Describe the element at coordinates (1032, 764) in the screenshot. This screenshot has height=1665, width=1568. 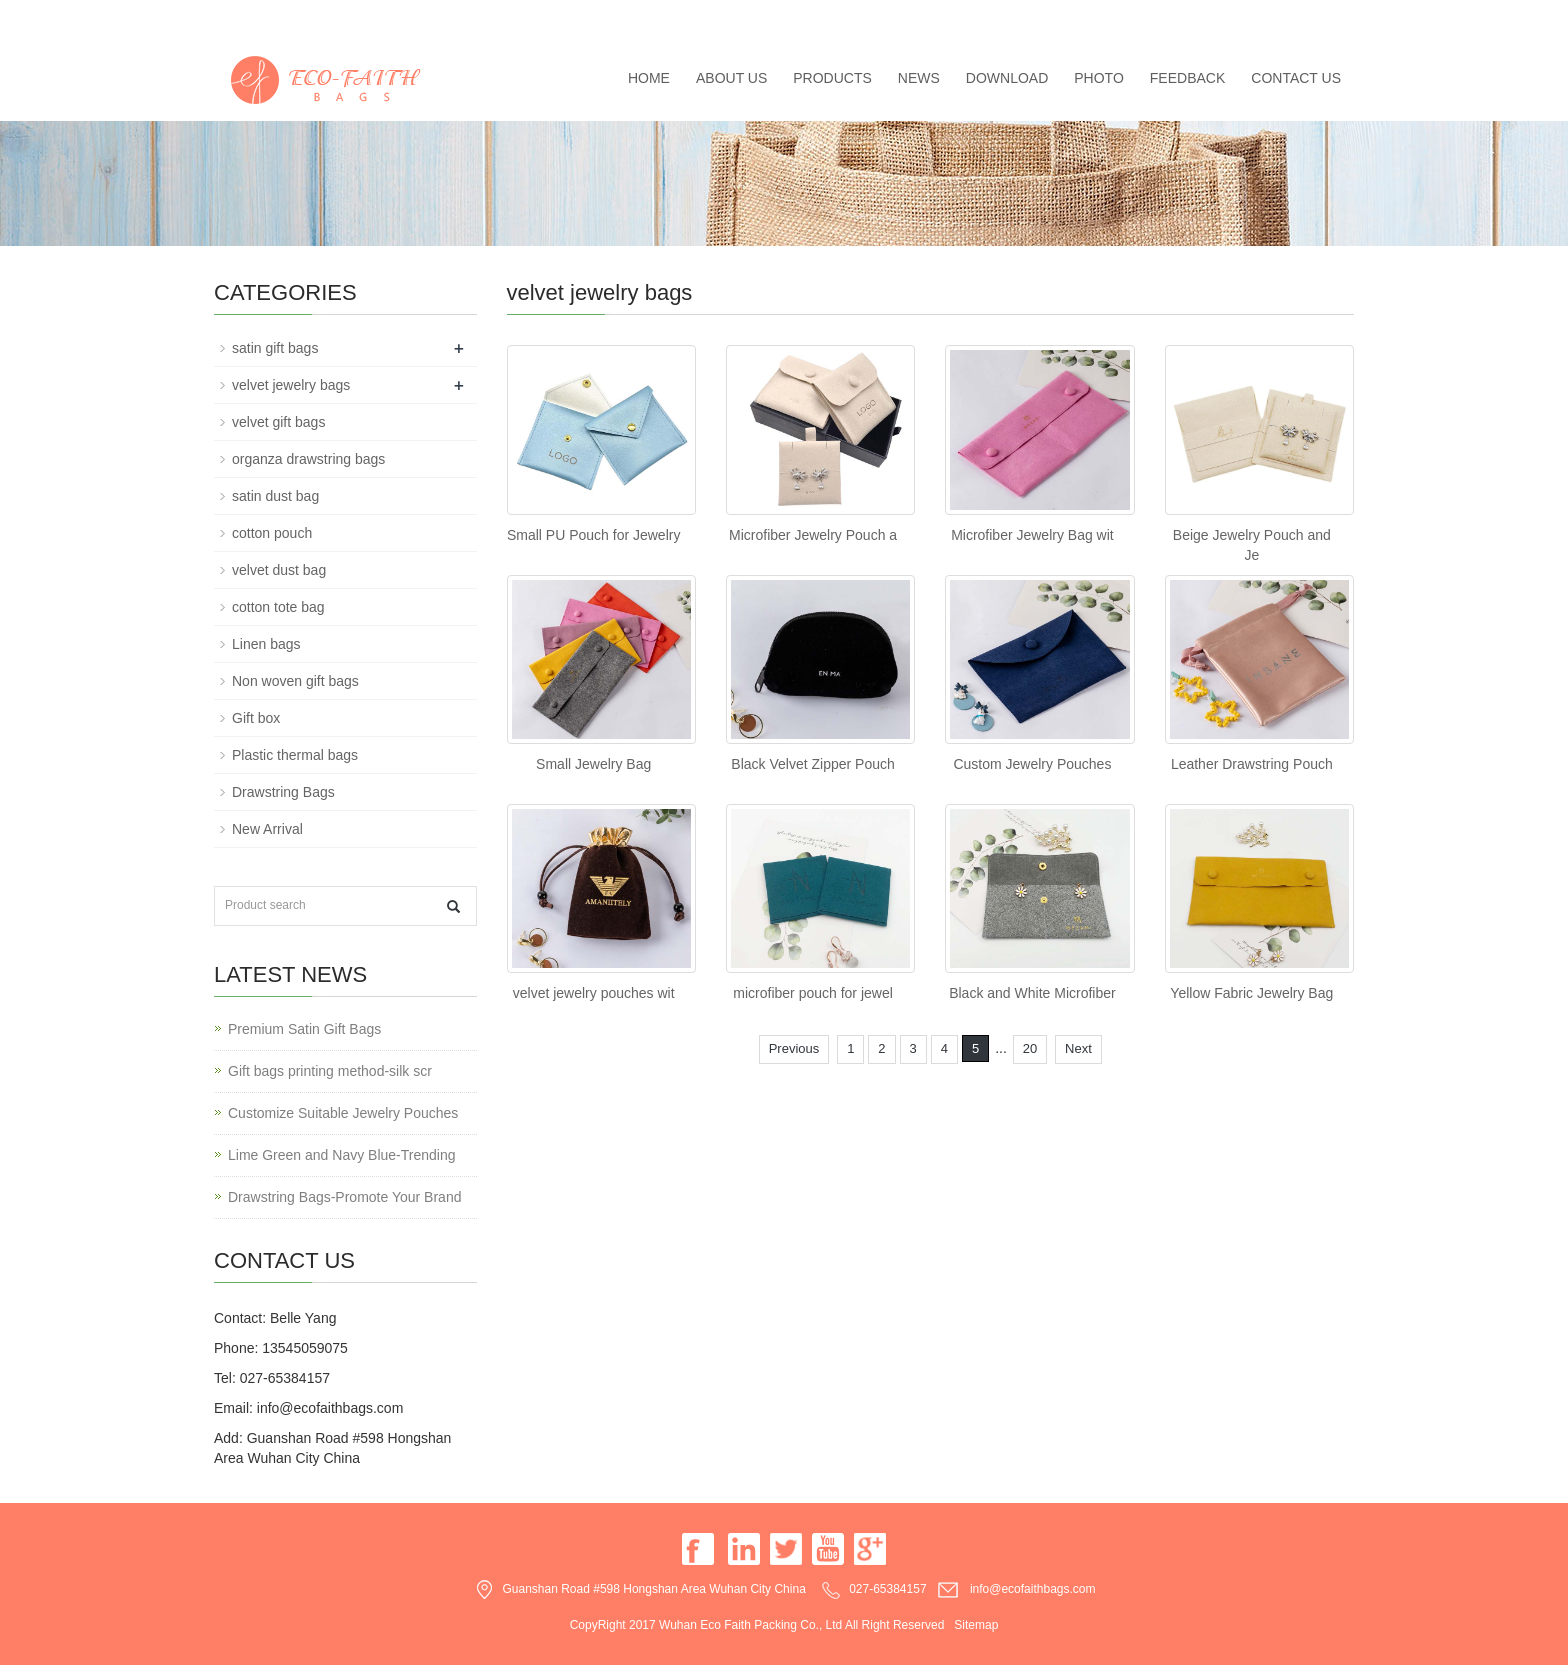
I see `Custom Jewelry Pouches` at that location.